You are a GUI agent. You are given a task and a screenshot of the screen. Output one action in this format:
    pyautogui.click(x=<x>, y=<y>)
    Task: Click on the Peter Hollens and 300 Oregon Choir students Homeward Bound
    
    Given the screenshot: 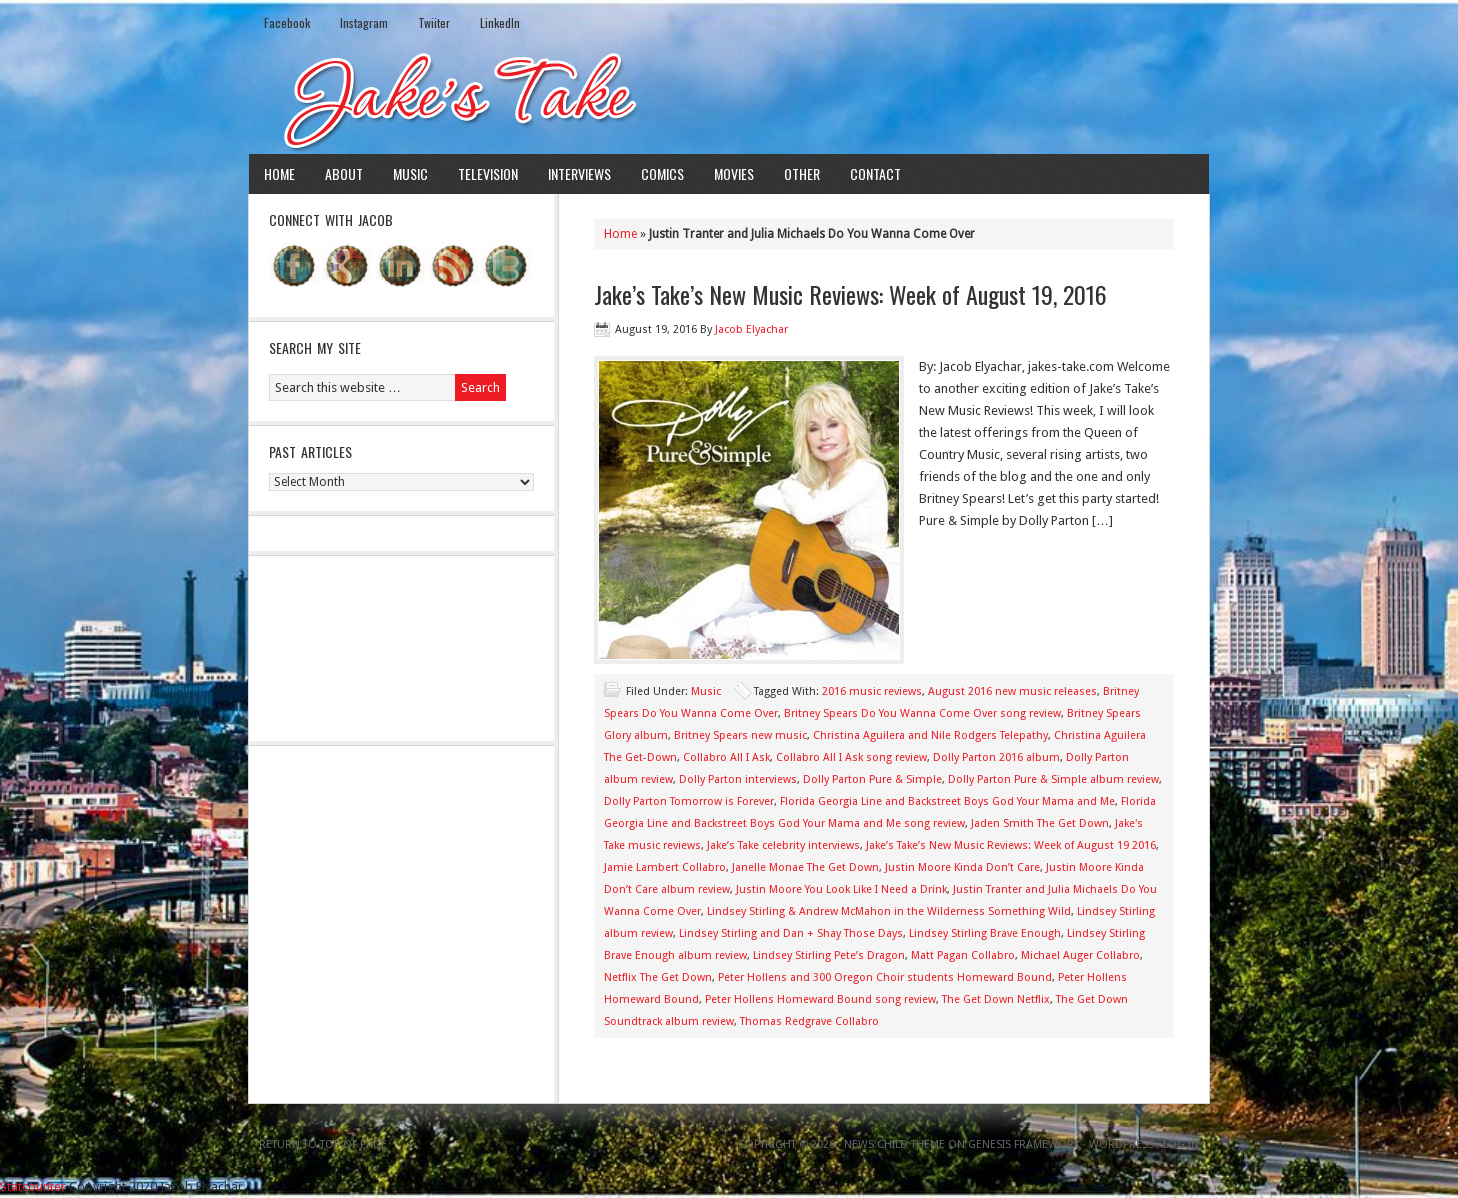 What is the action you would take?
    pyautogui.click(x=885, y=977)
    